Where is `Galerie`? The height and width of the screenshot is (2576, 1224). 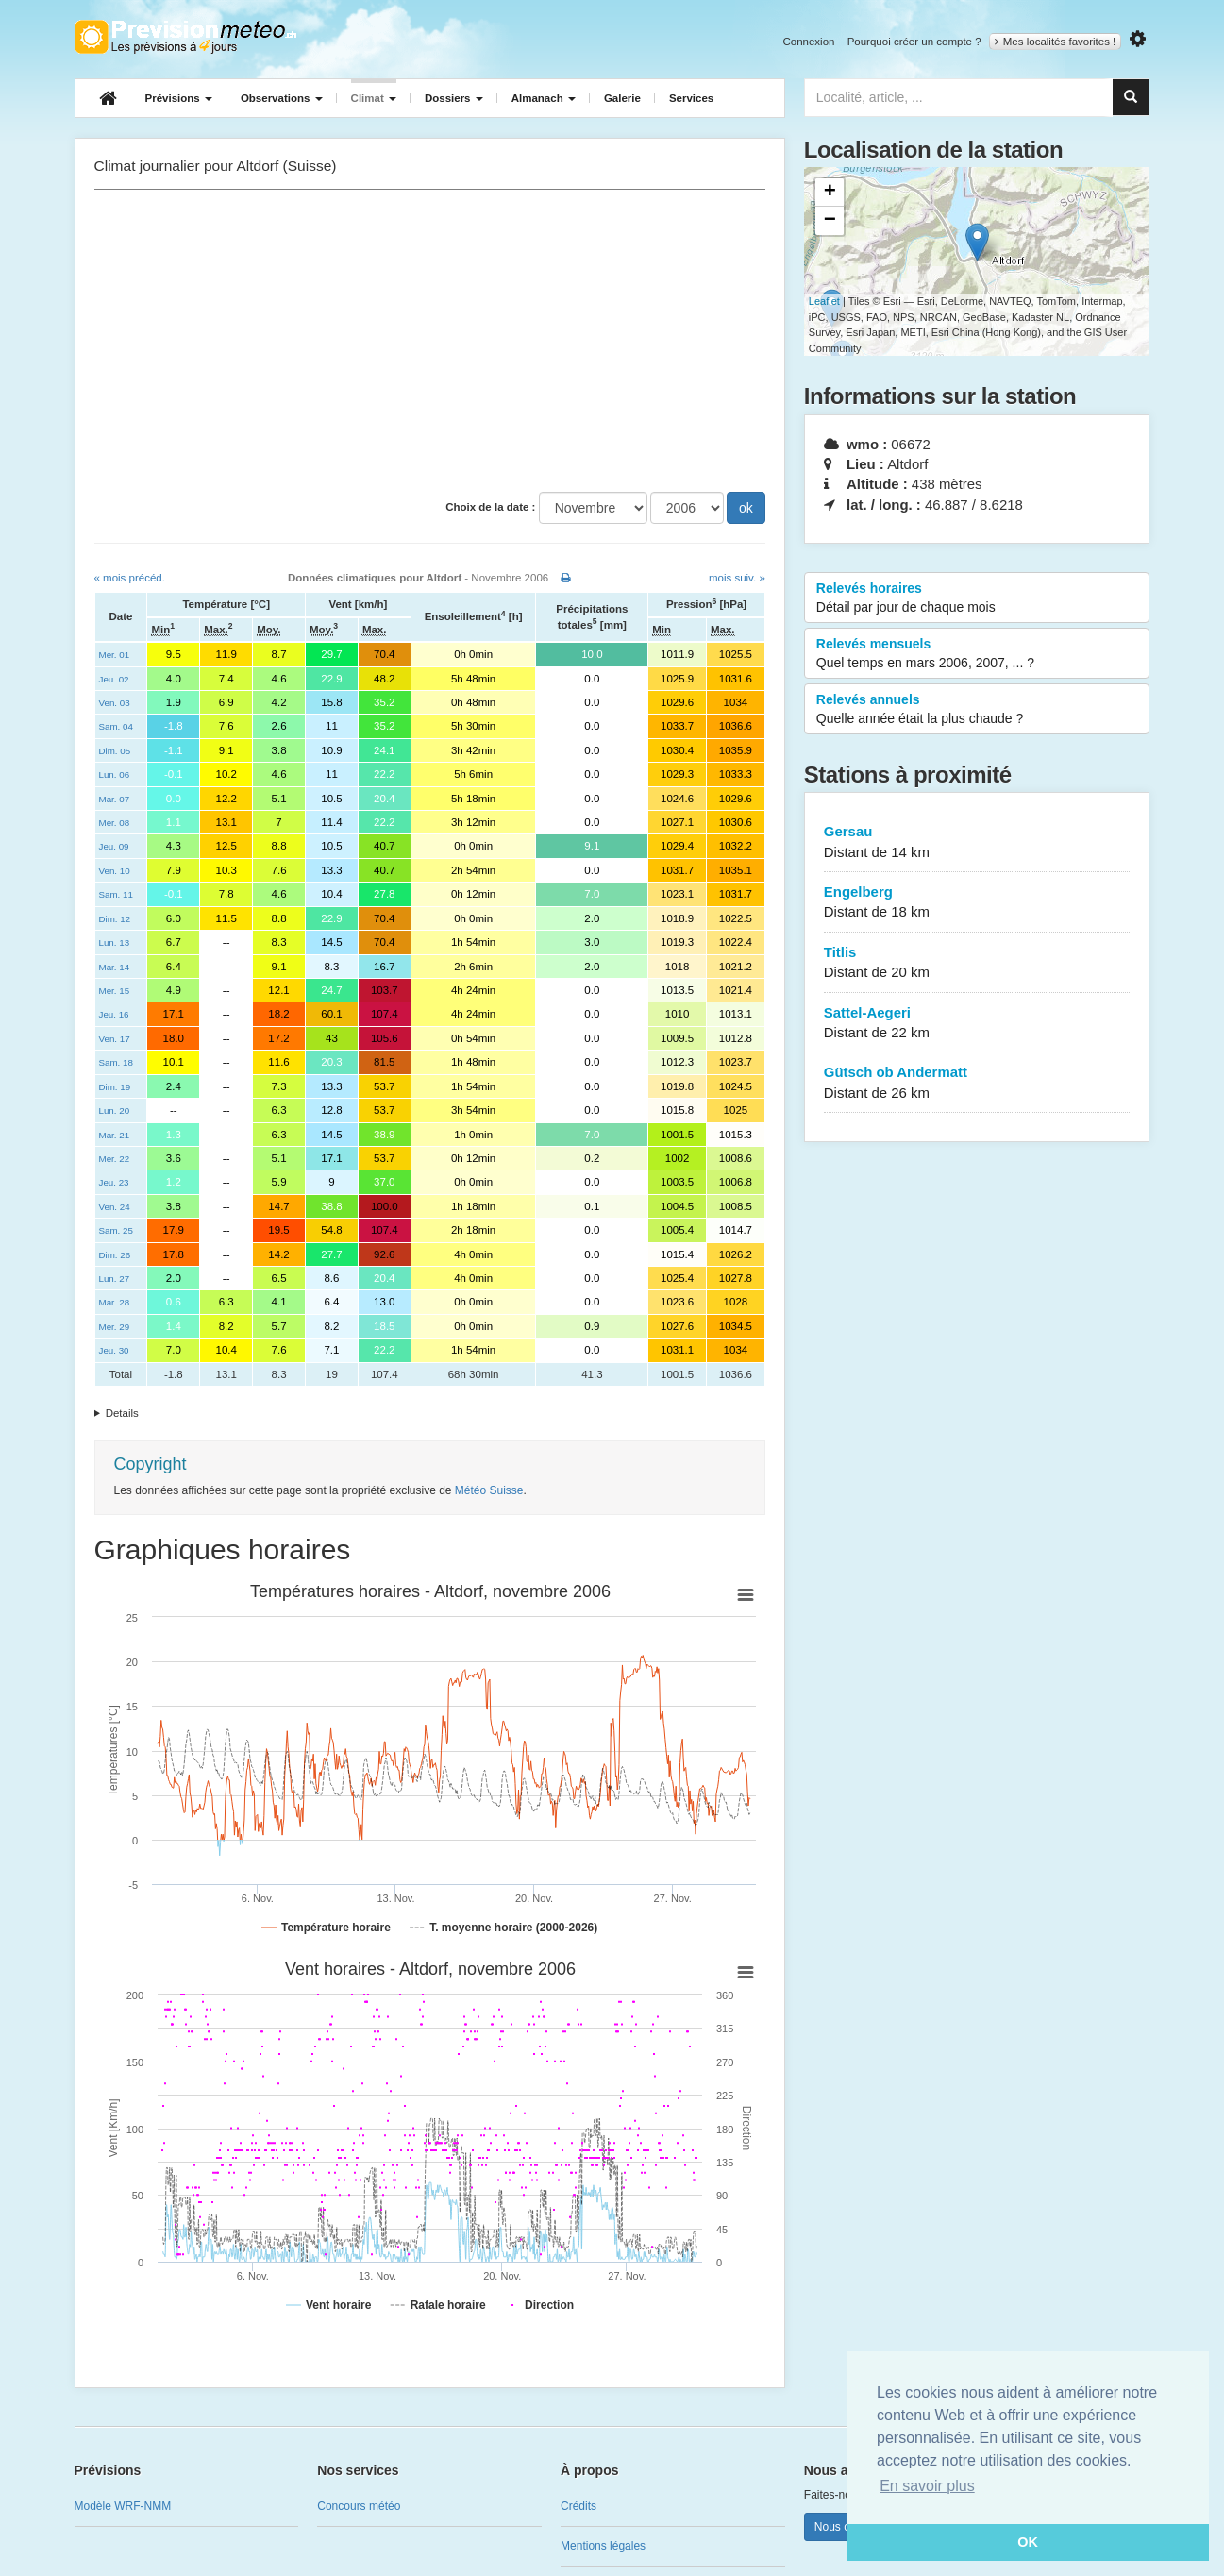
Galerie is located at coordinates (622, 98).